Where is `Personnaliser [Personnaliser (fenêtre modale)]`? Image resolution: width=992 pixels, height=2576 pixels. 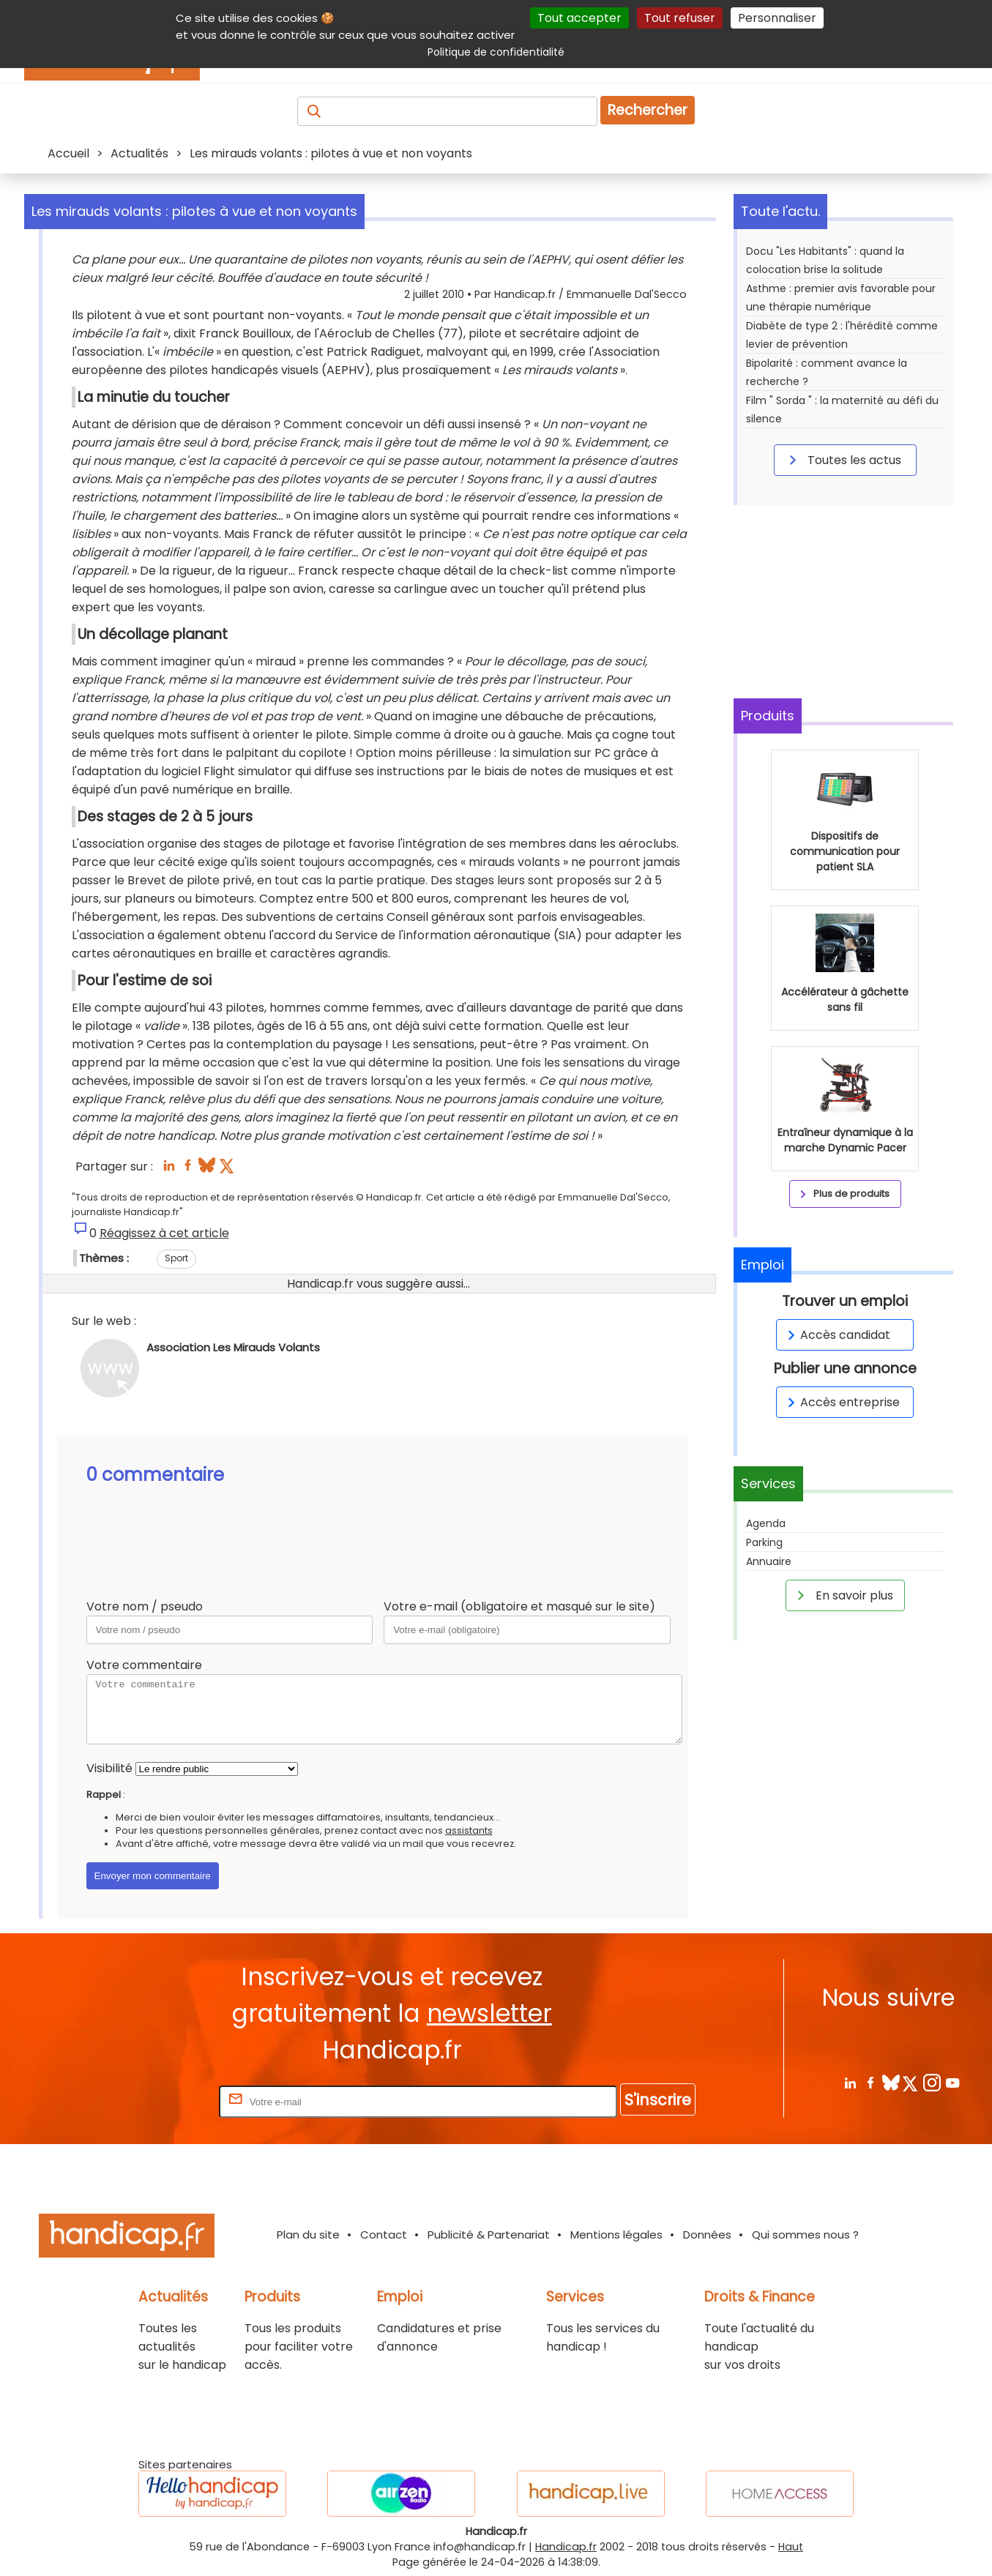
Personnaliser [Personnaliser (fenêtre modale)] is located at coordinates (777, 18).